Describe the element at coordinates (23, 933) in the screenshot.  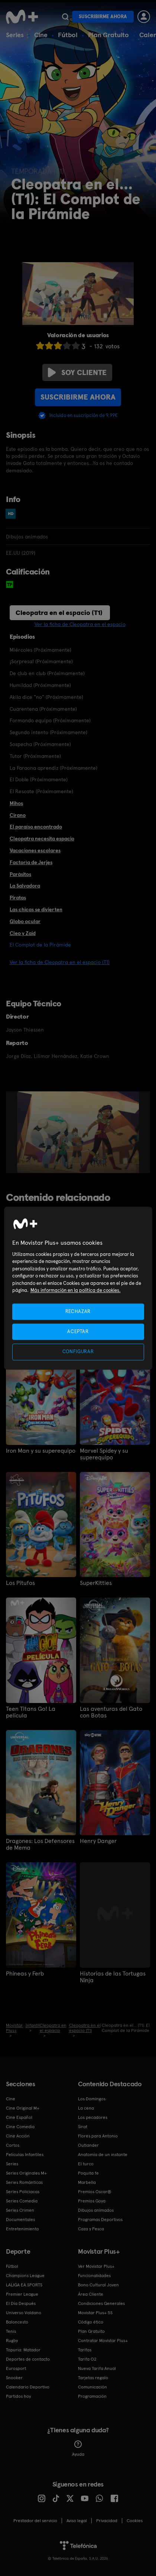
I see `Cleo y Zaid` at that location.